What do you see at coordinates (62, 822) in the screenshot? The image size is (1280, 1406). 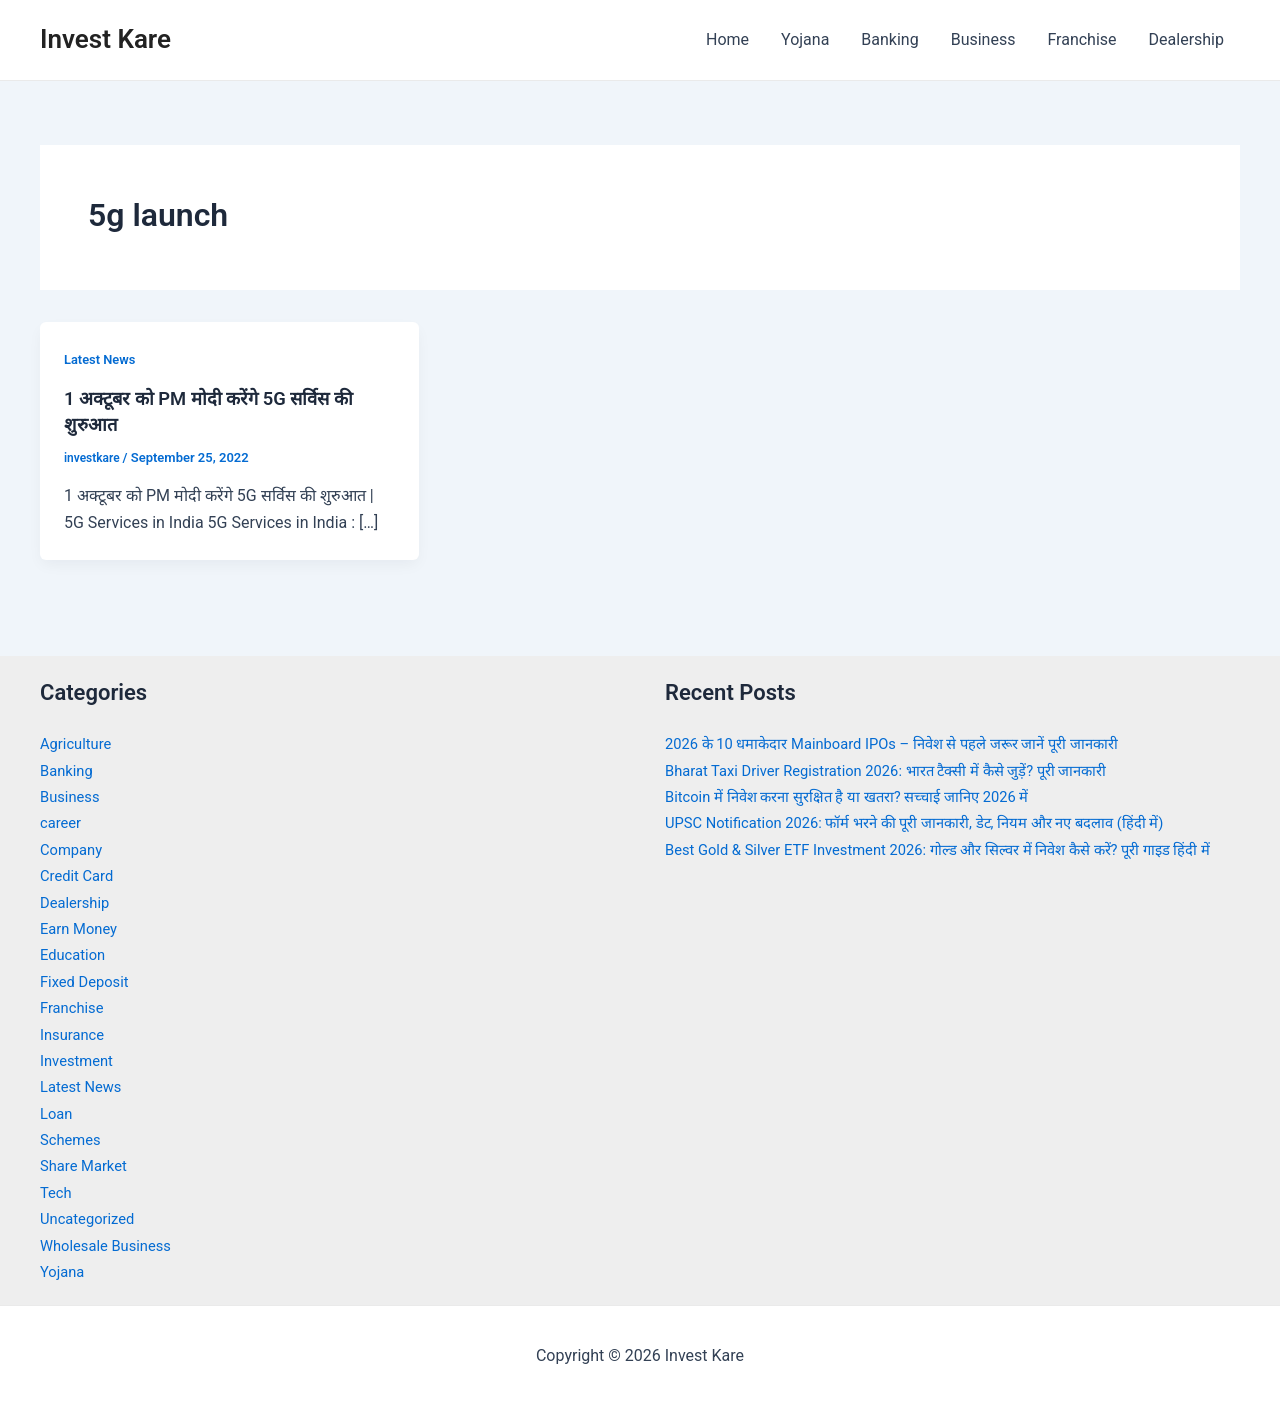 I see `career` at bounding box center [62, 822].